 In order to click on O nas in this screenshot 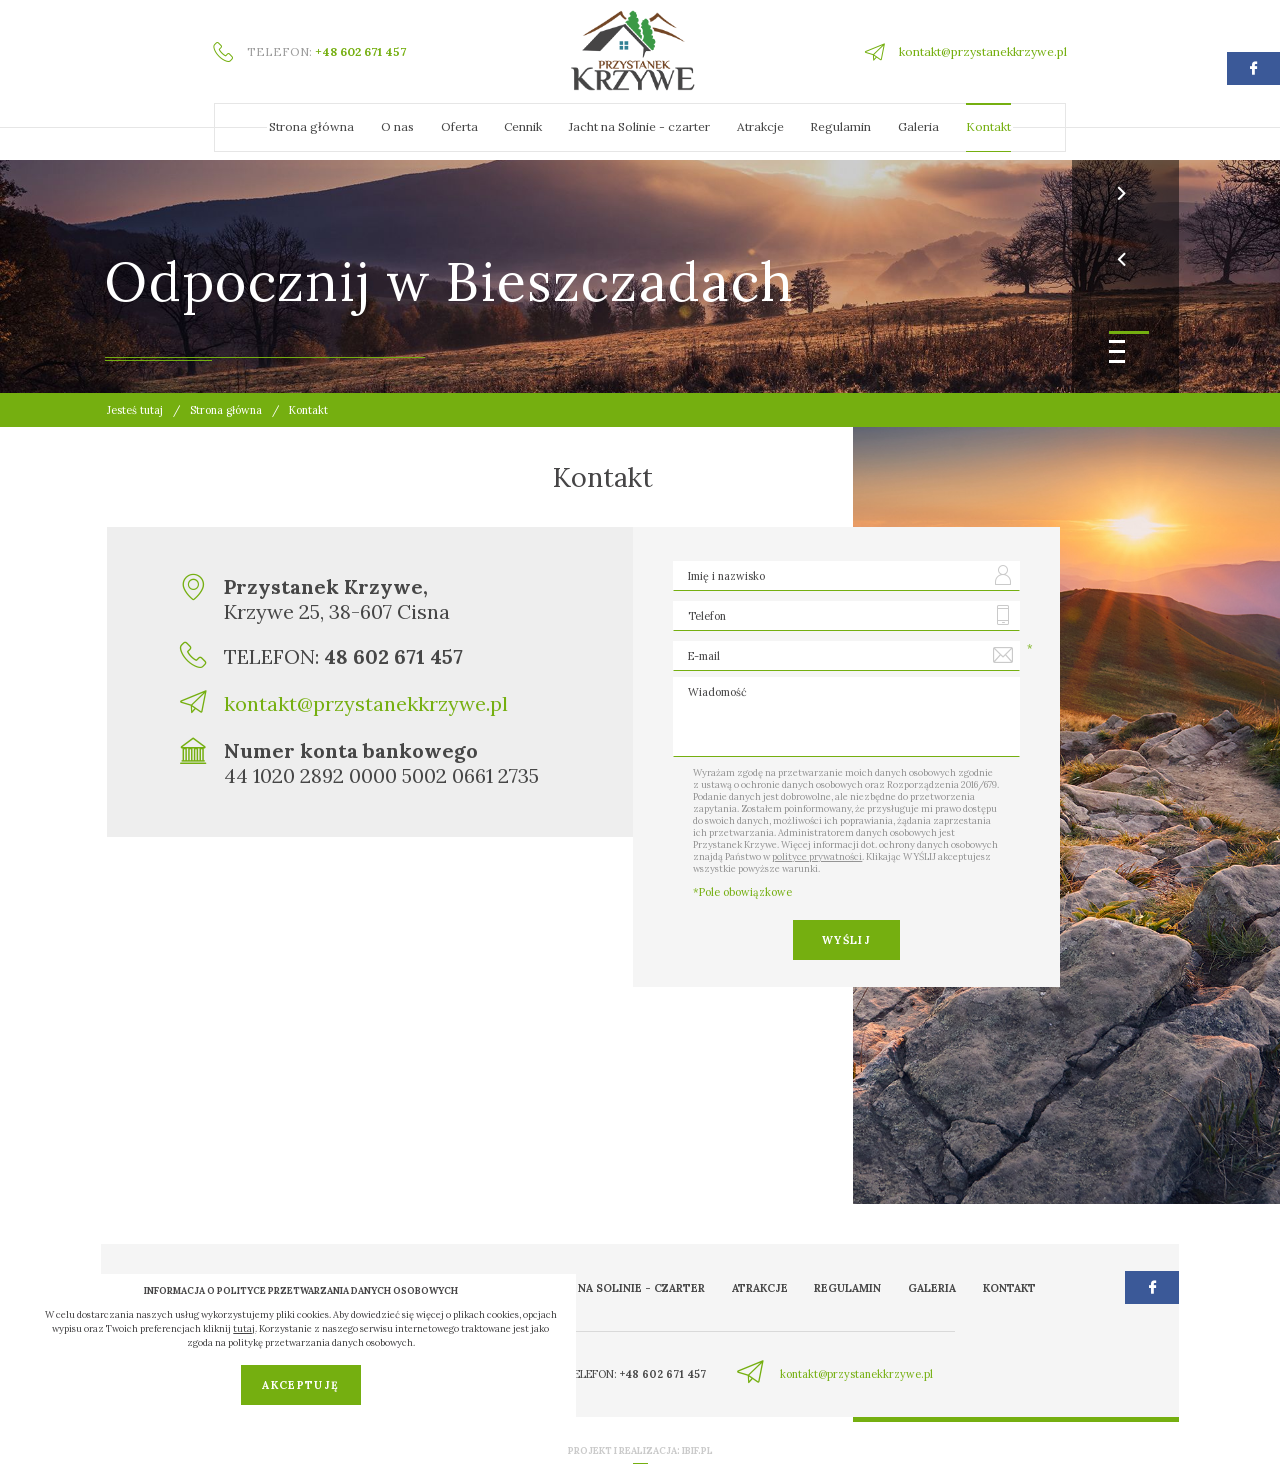, I will do `click(397, 126)`.